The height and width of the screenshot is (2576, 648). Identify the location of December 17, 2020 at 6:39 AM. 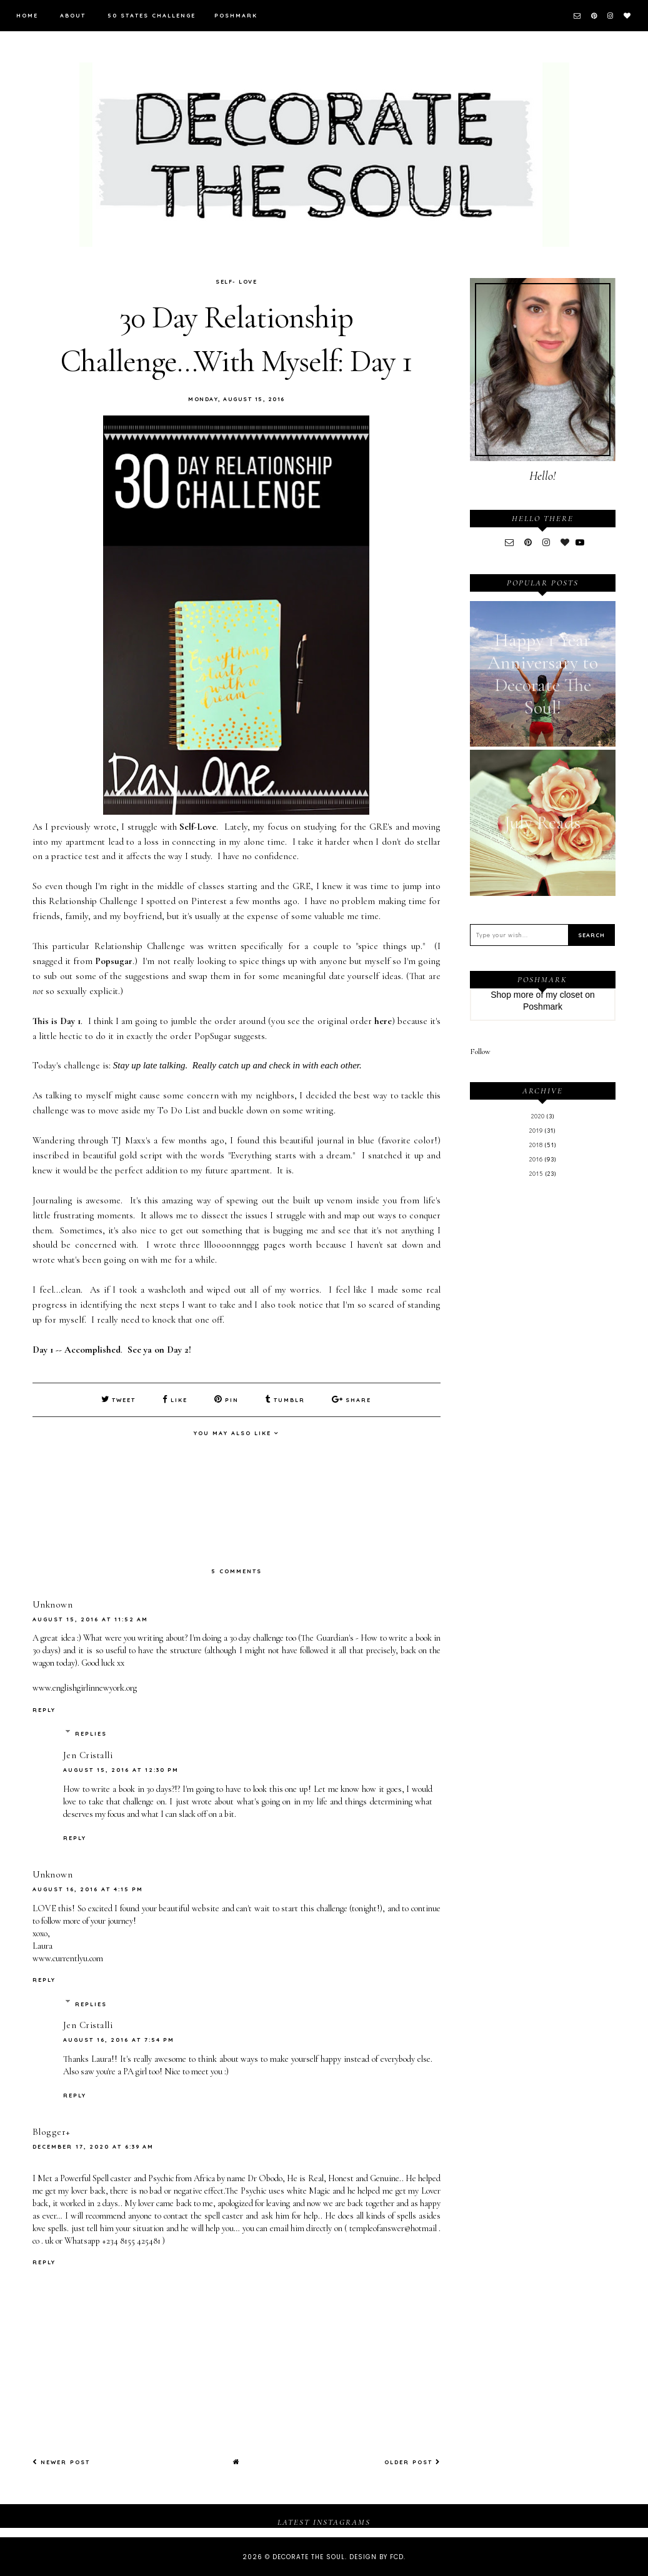
(93, 2145).